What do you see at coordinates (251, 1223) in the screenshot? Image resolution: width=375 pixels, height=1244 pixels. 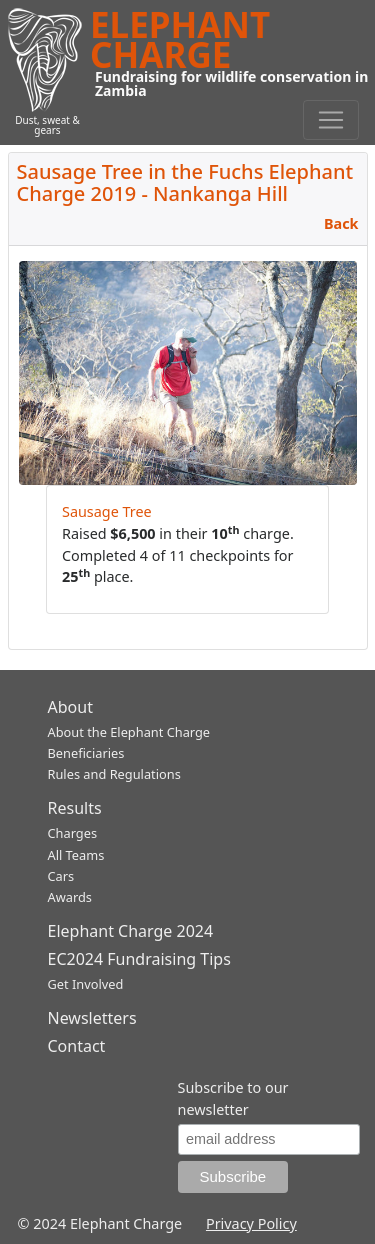 I see `Privacy Policy` at bounding box center [251, 1223].